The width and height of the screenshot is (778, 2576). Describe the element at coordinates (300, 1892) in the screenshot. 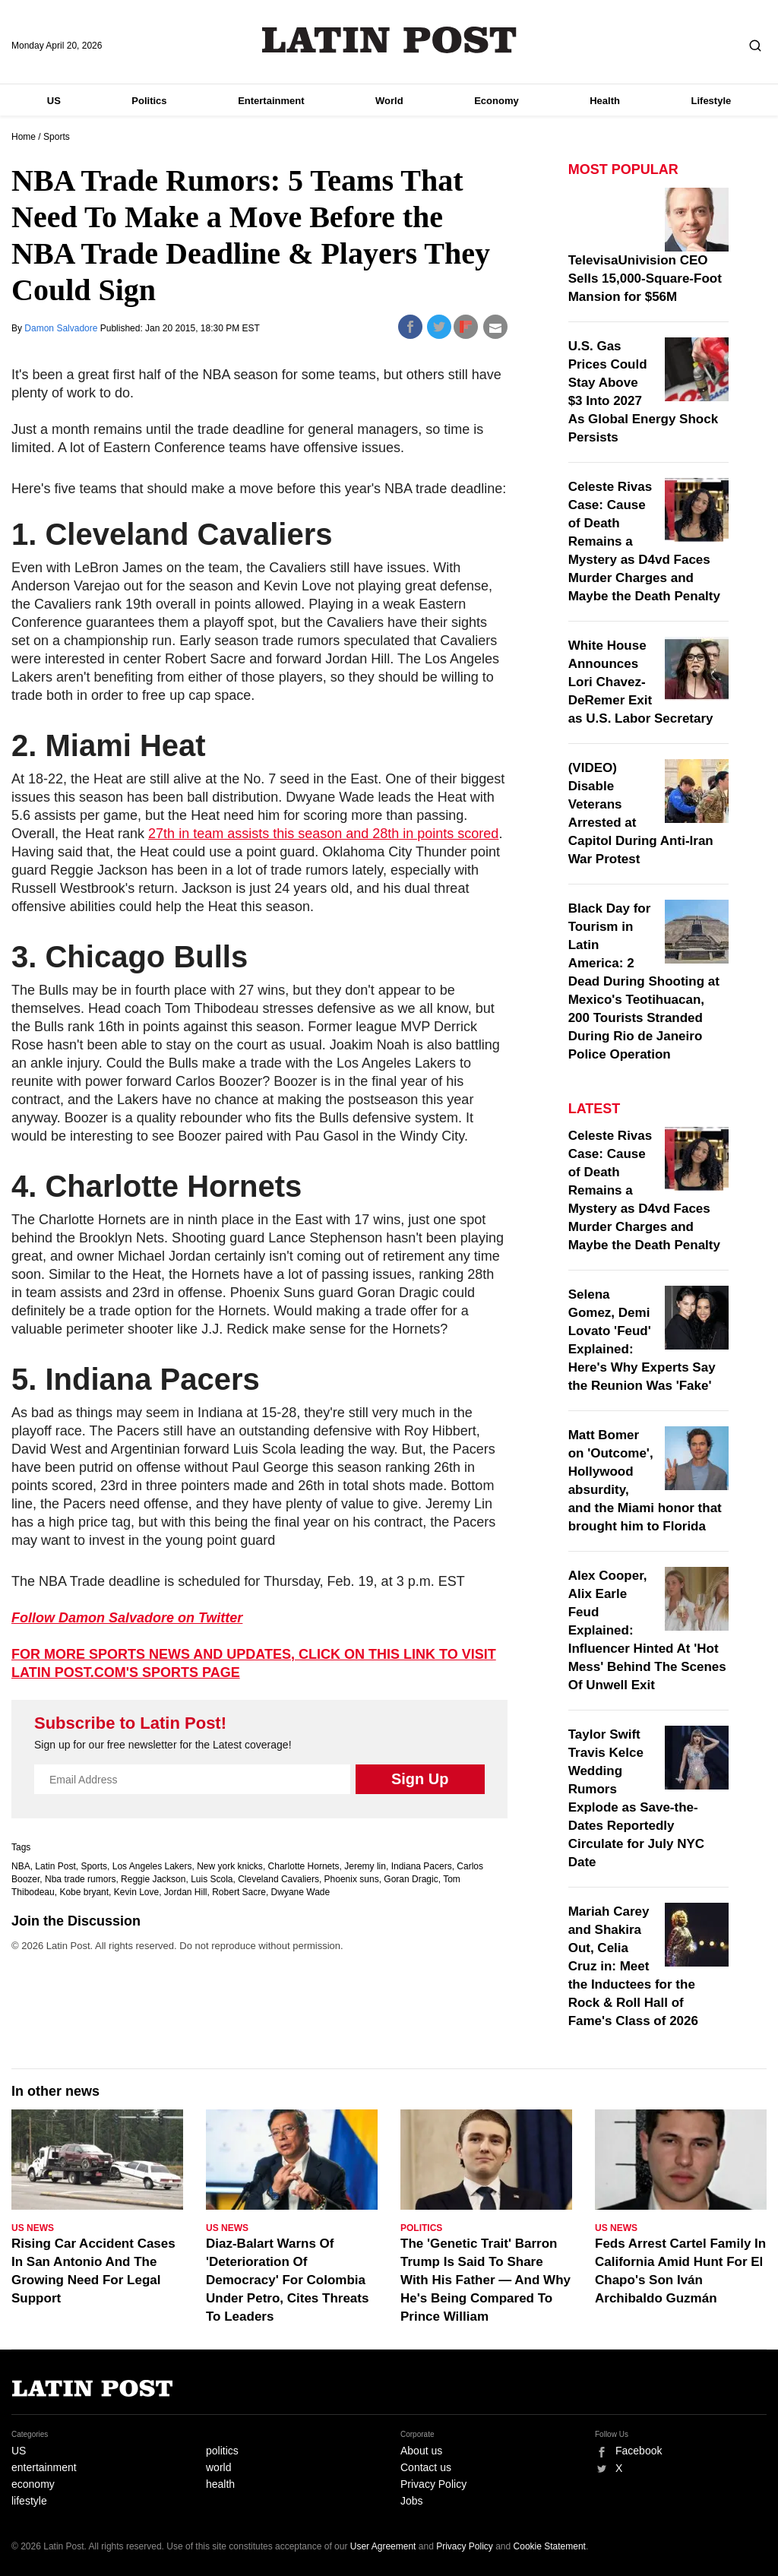

I see `Dwyane Wade` at that location.